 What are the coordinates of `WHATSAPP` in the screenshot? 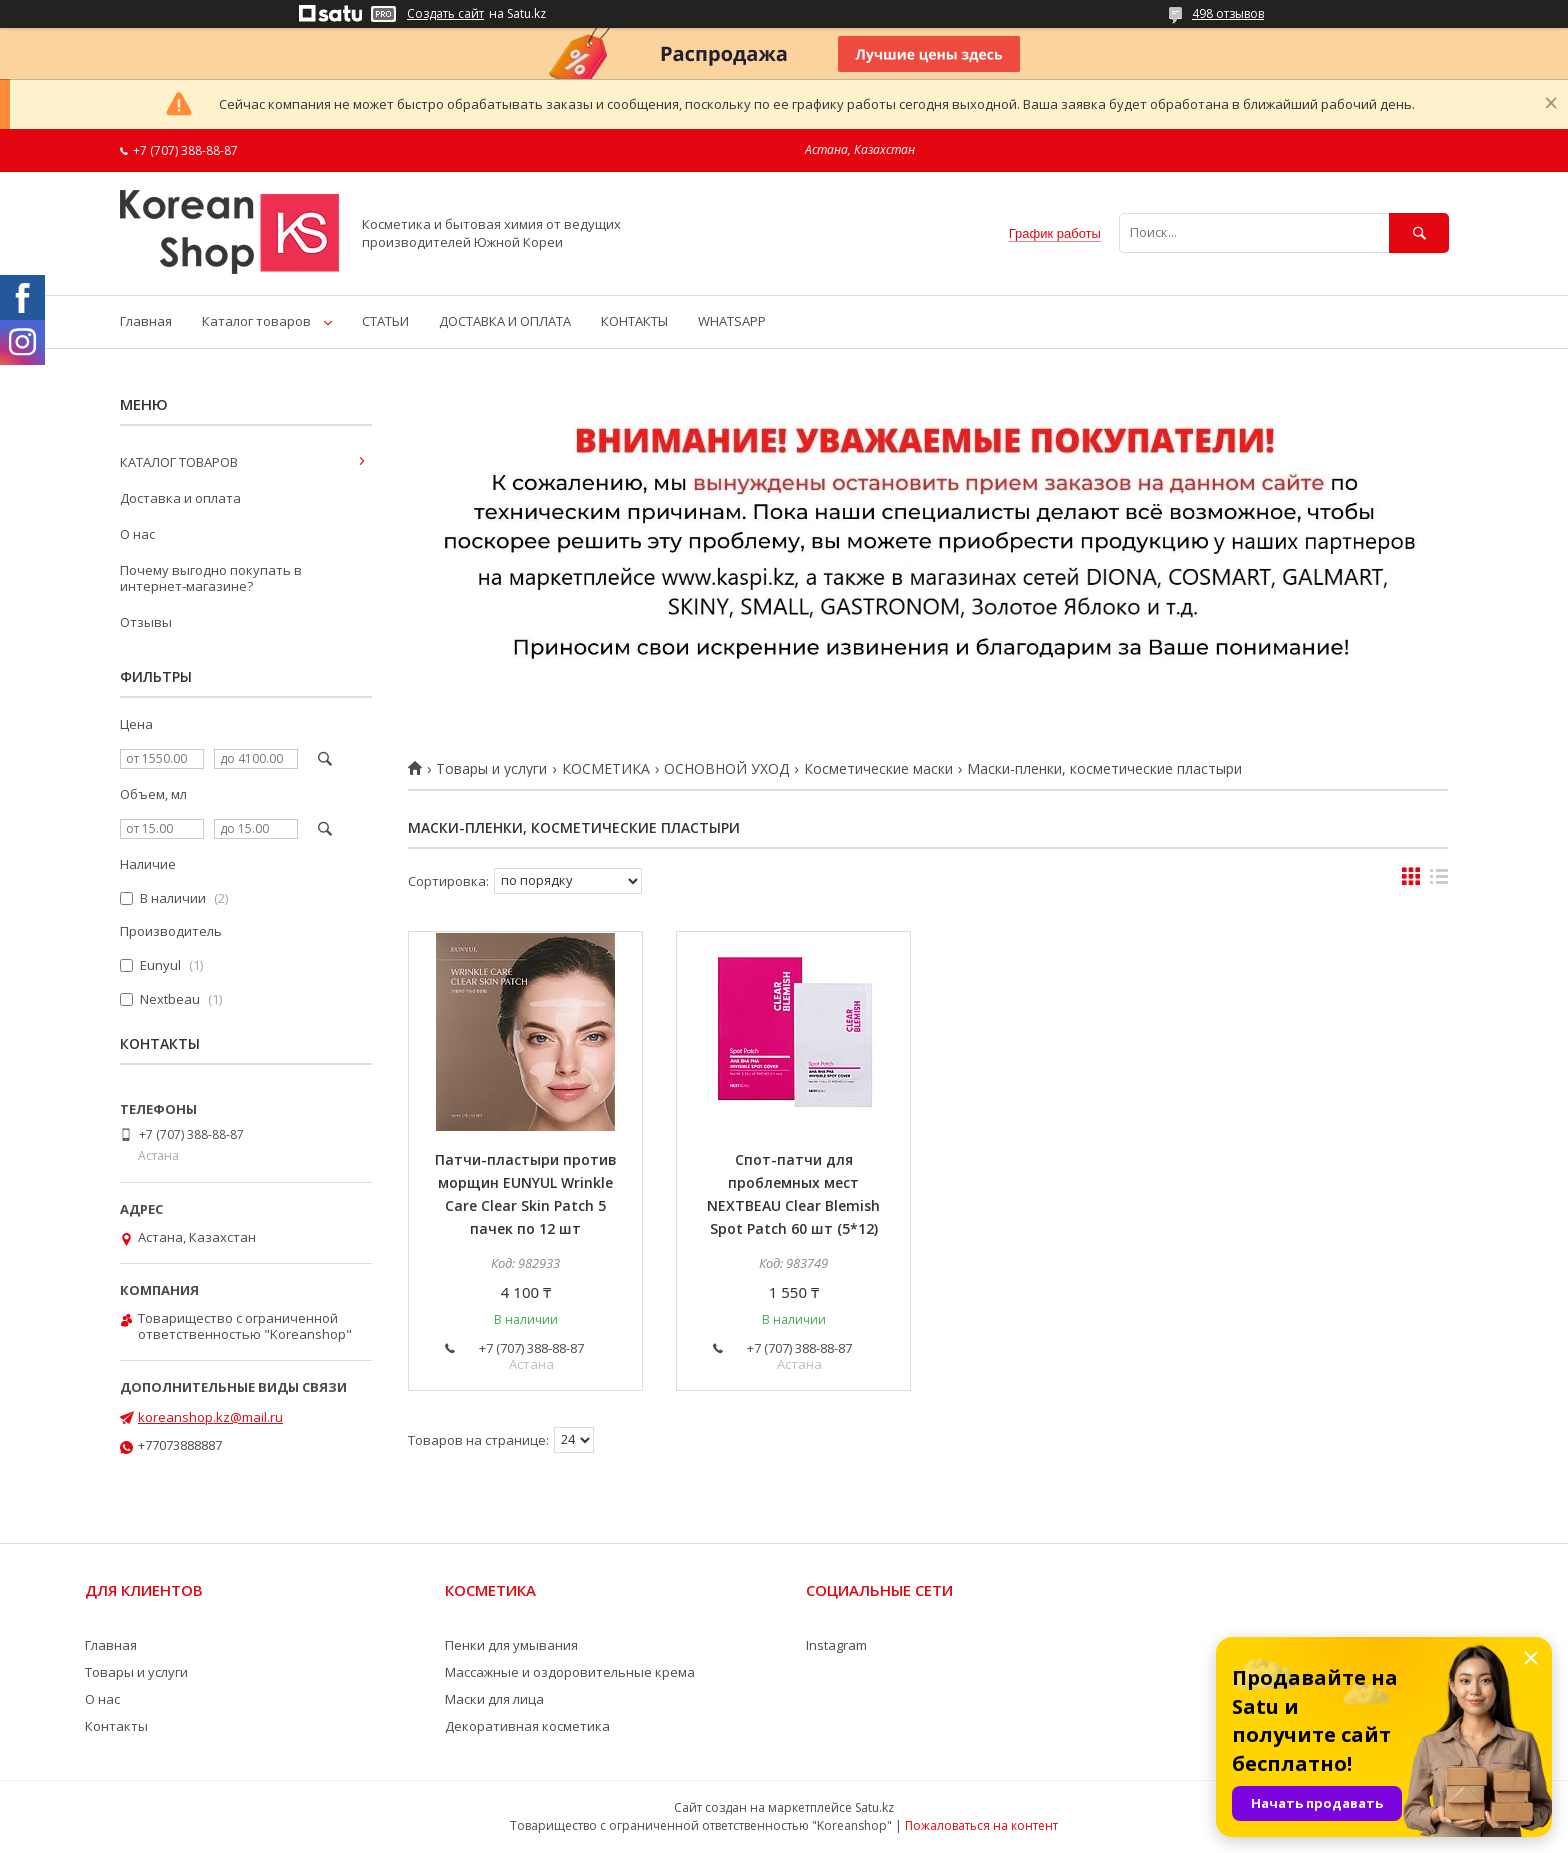 It's located at (732, 321).